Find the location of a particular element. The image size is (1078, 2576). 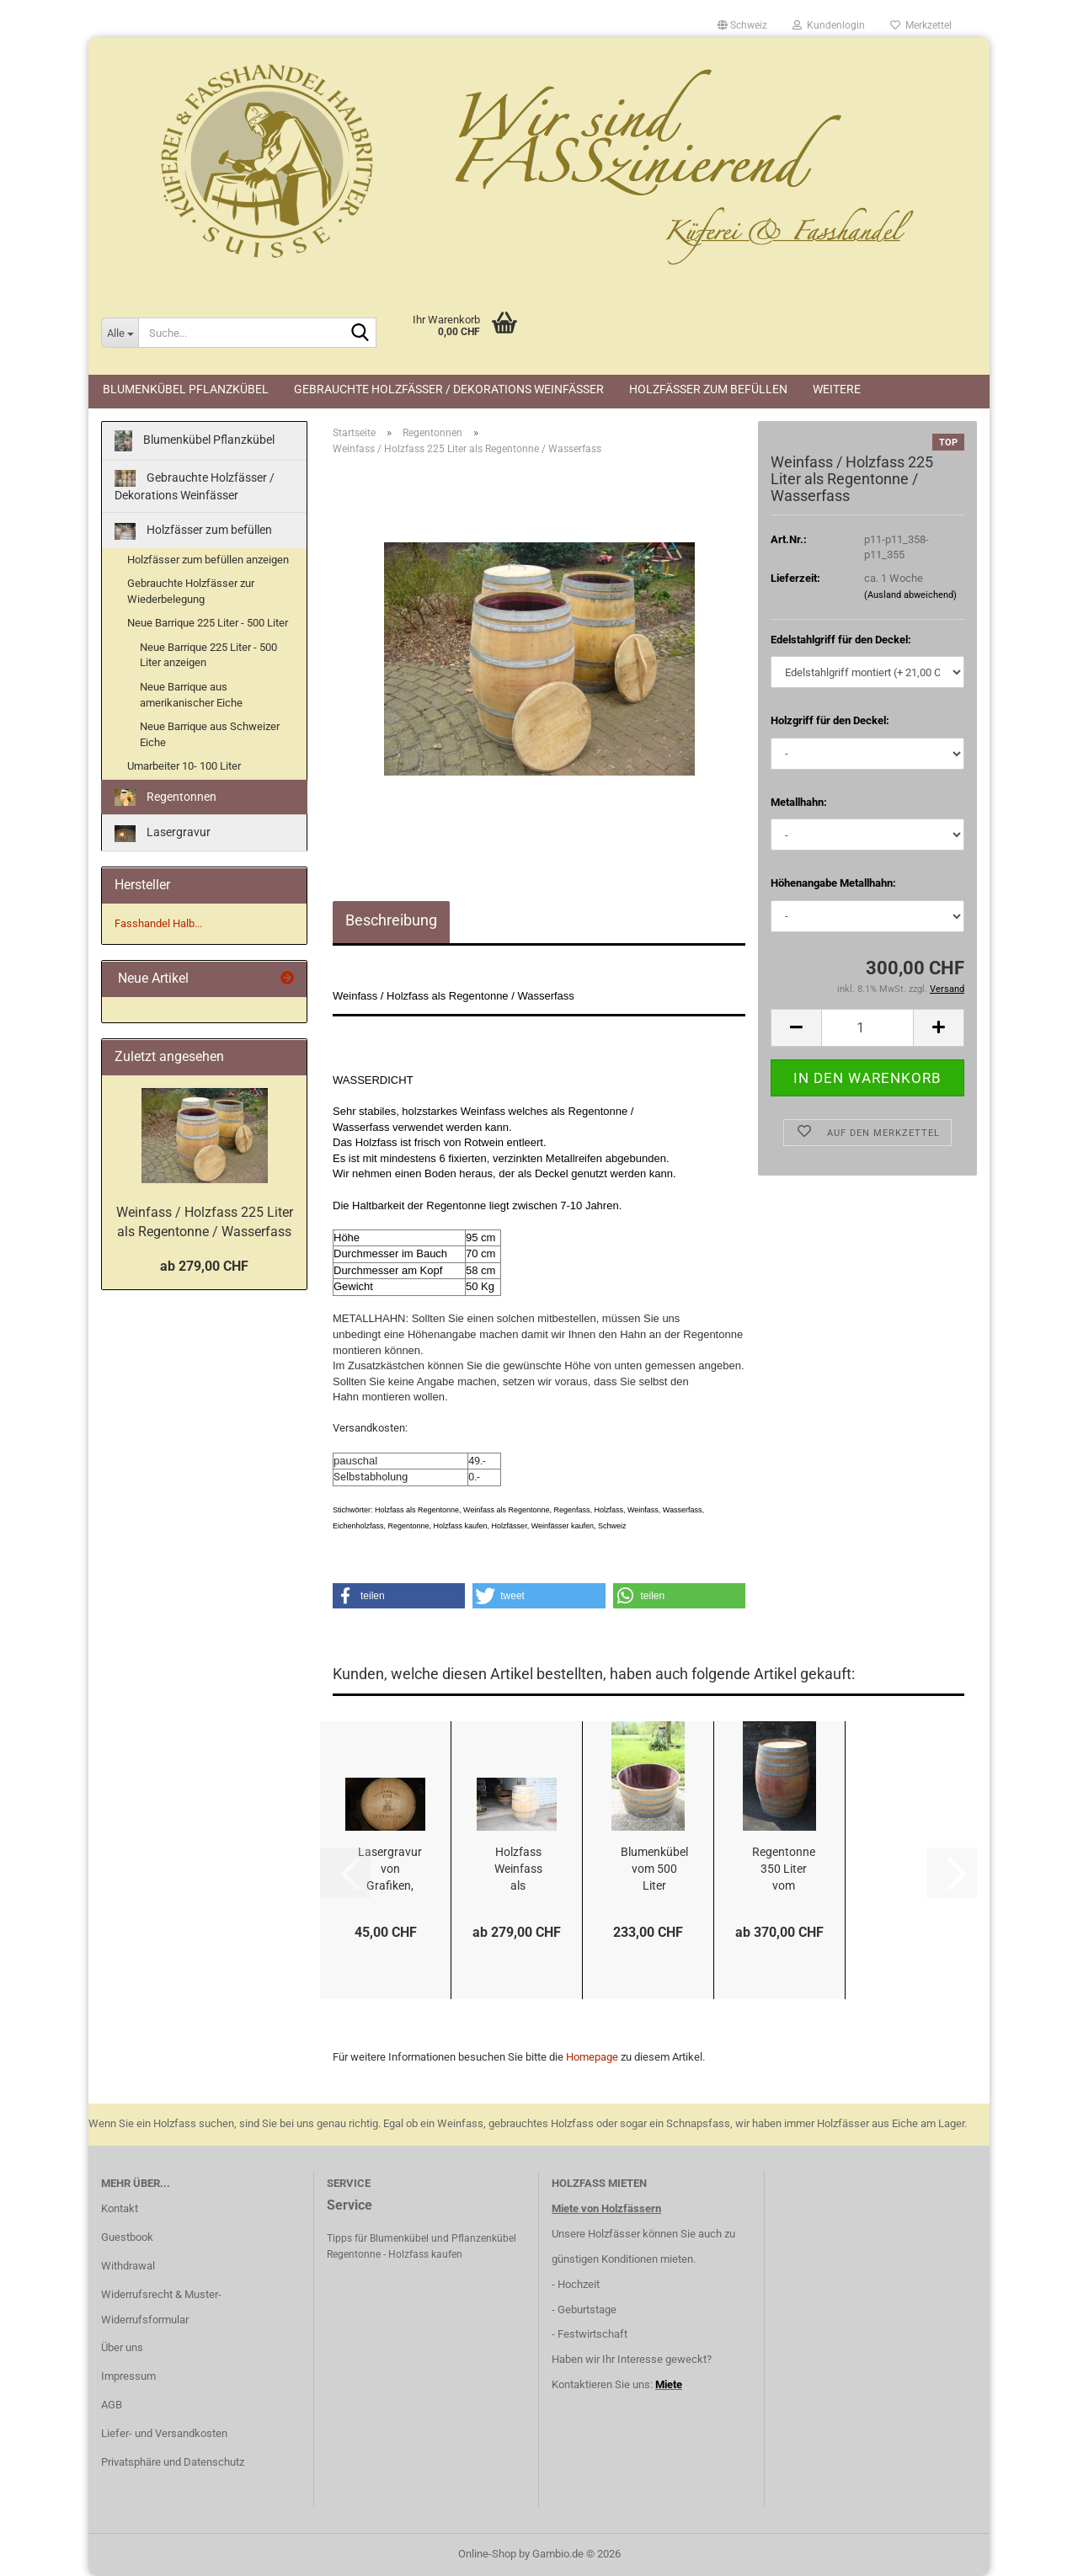

Blumenkübel Pflanzkübel is located at coordinates (186, 389).